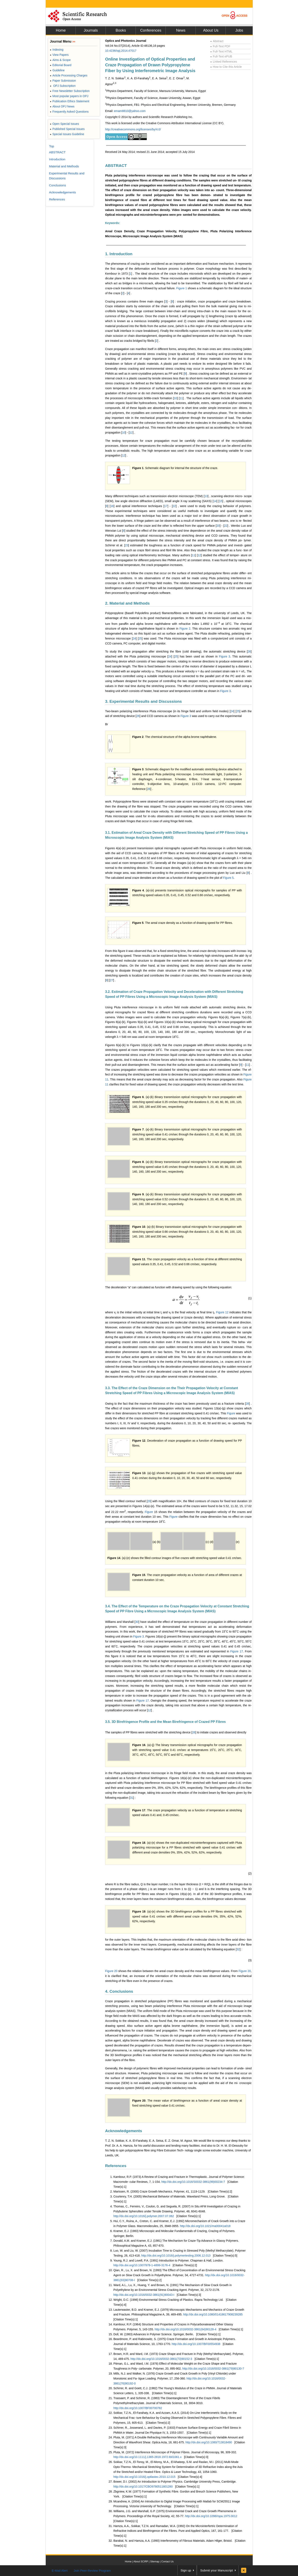  Describe the element at coordinates (175, 398) in the screenshot. I see `10` at that location.